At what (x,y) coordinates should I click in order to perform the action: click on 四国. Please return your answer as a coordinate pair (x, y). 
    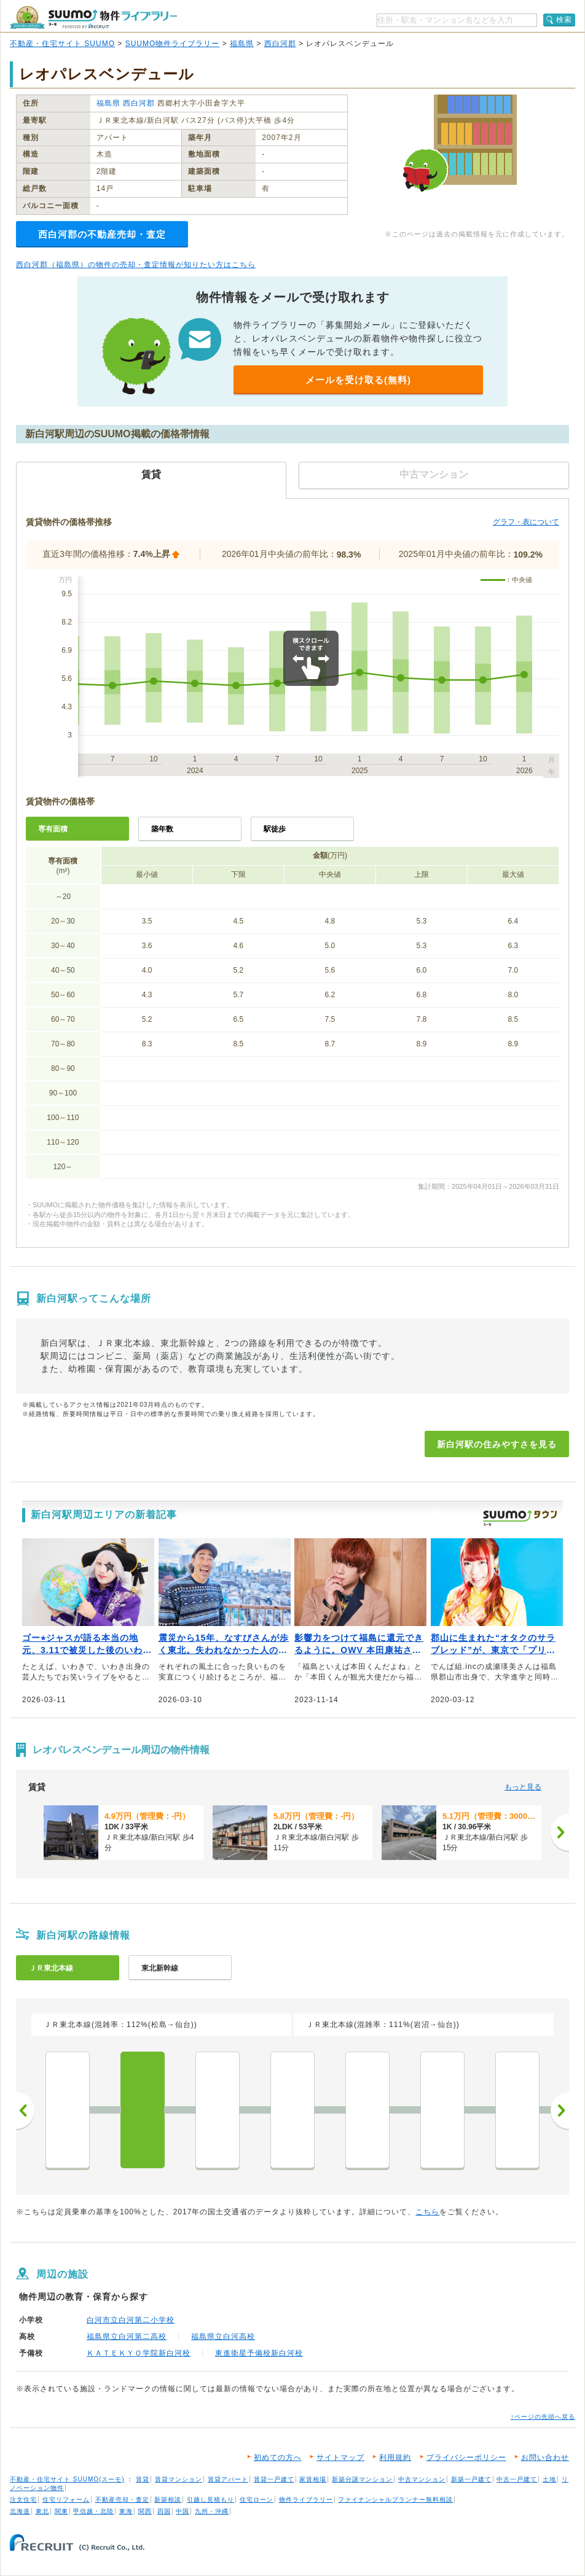
    Looking at the image, I should click on (164, 2511).